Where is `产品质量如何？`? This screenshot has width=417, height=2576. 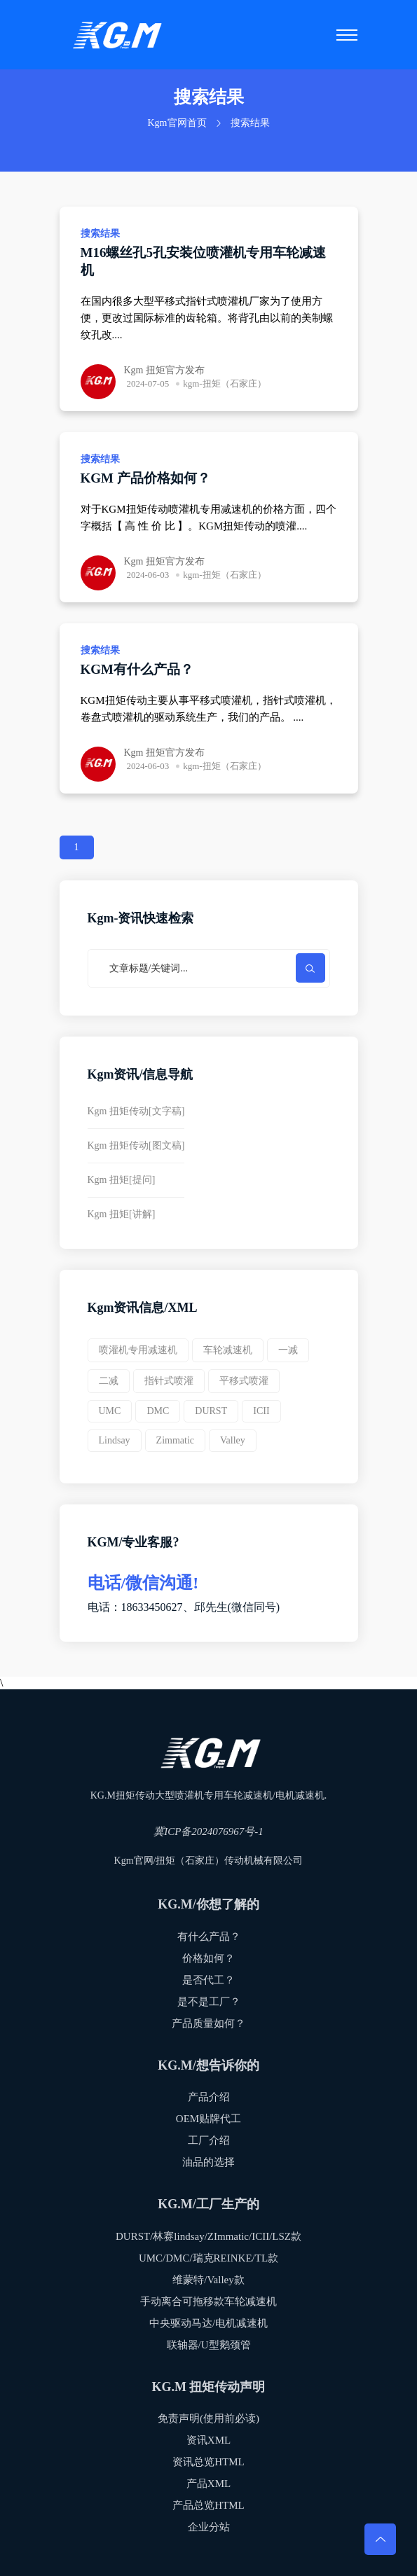 产品质量如何？ is located at coordinates (208, 2023).